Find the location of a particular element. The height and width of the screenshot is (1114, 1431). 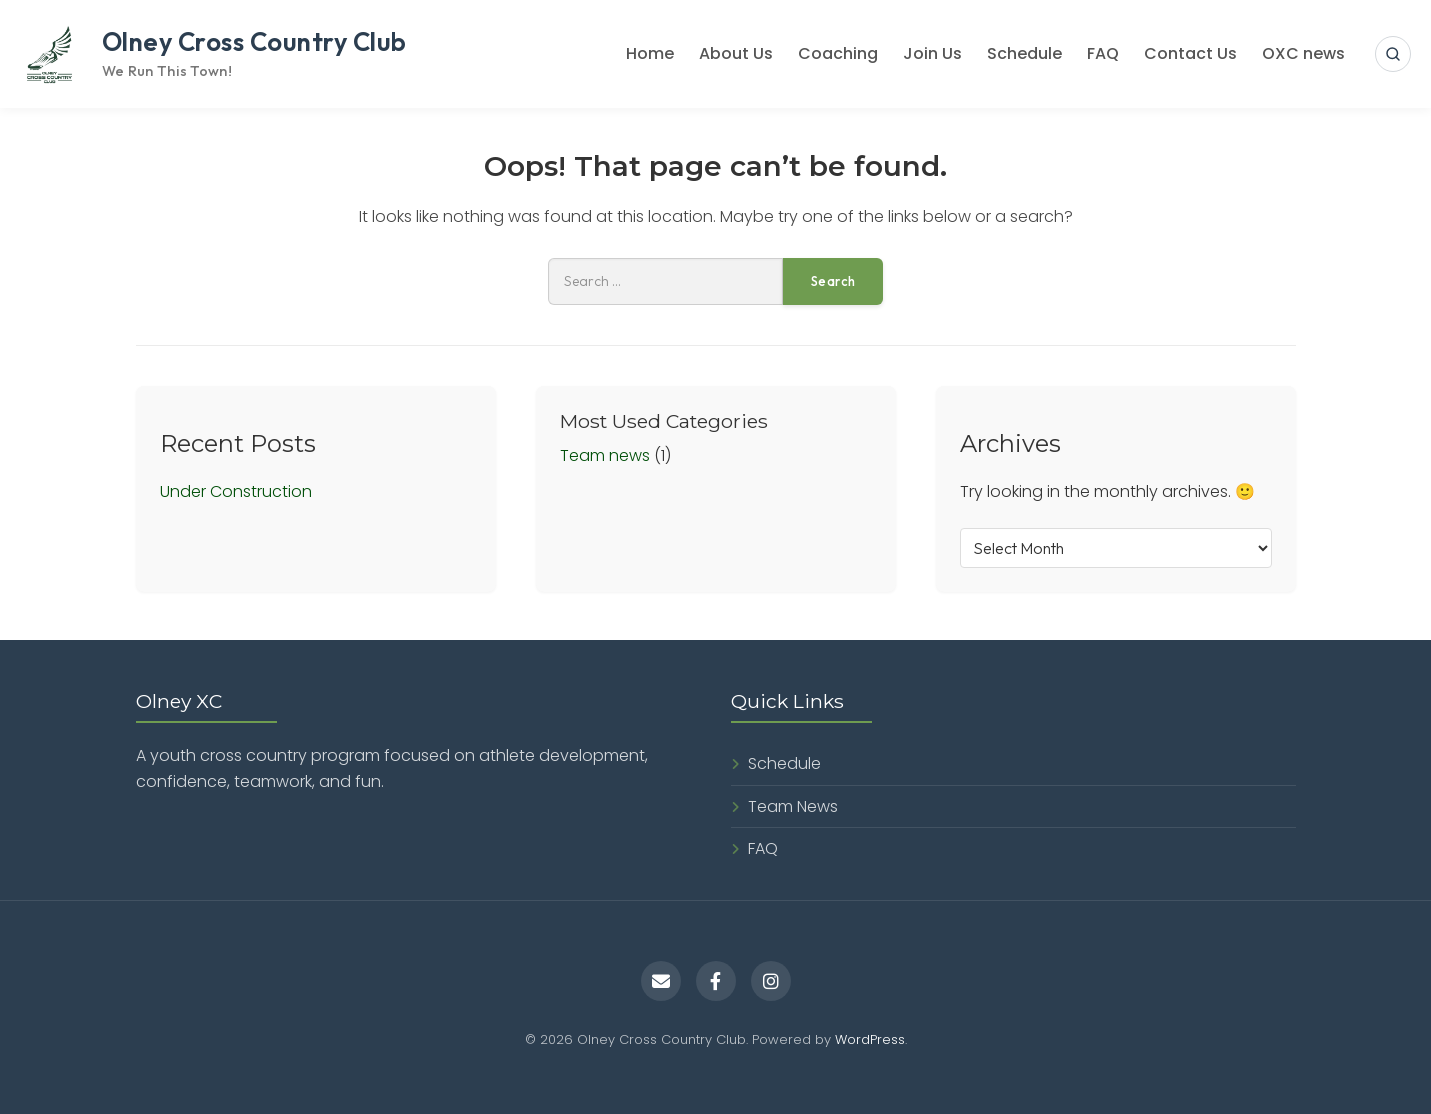

Join Us is located at coordinates (932, 53).